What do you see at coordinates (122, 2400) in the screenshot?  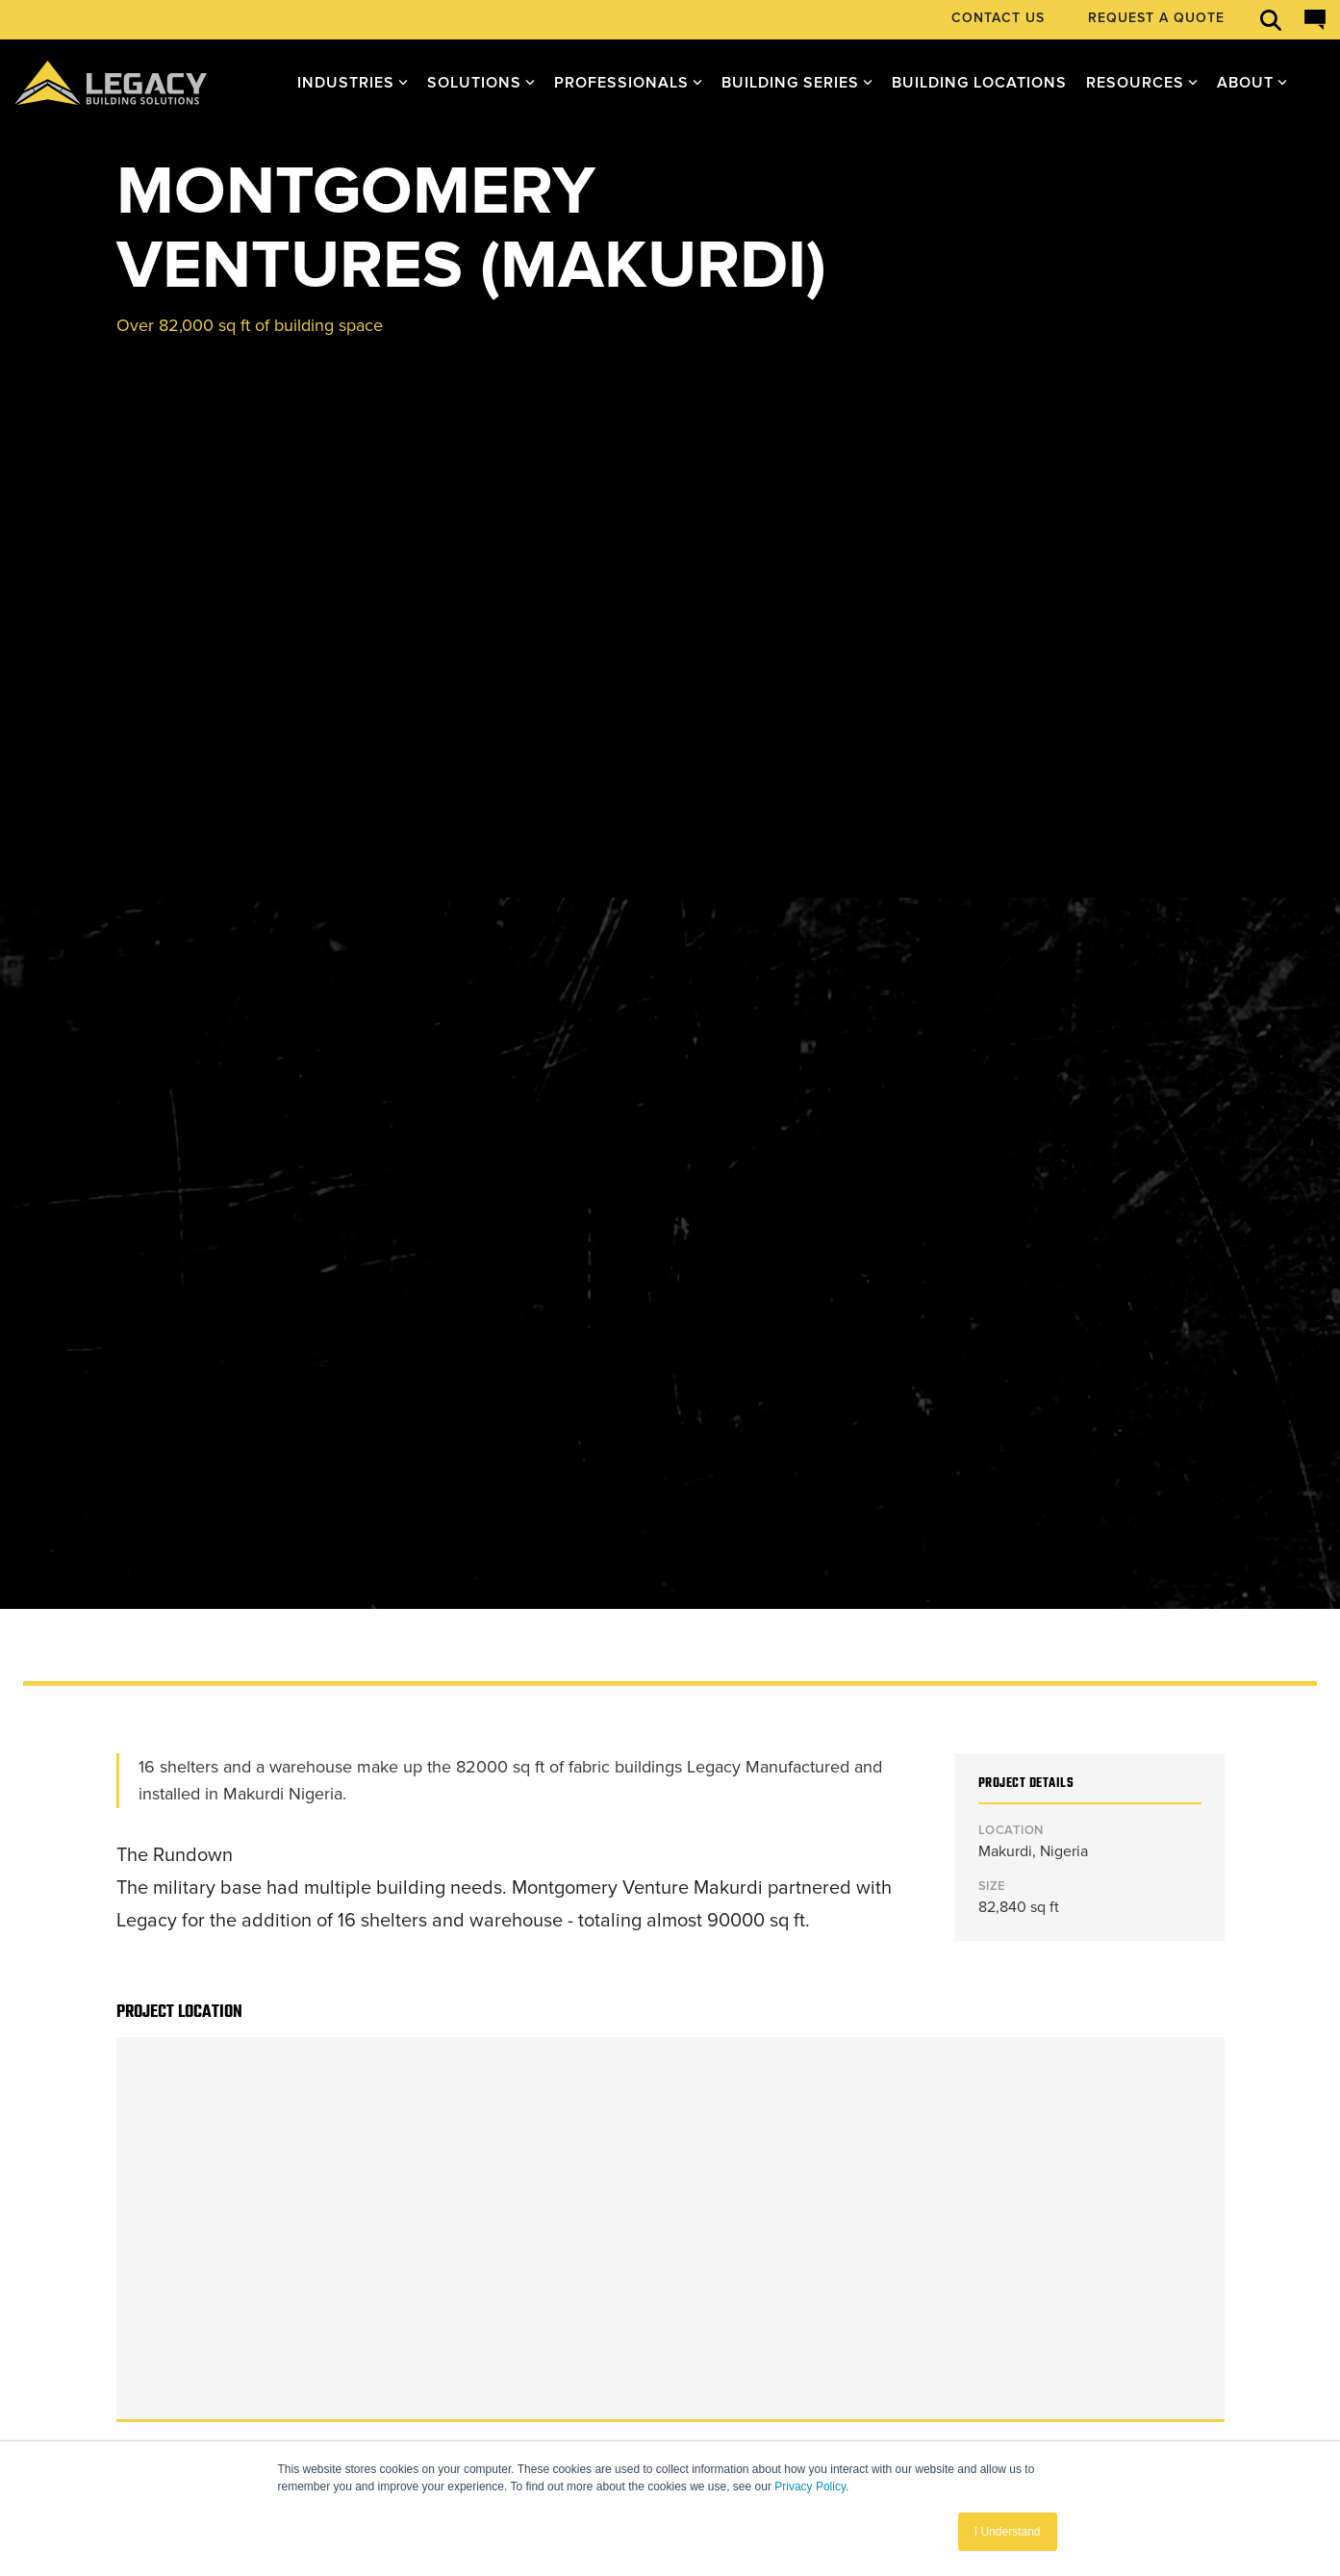 I see `Privacy Policy [menuitem]` at bounding box center [122, 2400].